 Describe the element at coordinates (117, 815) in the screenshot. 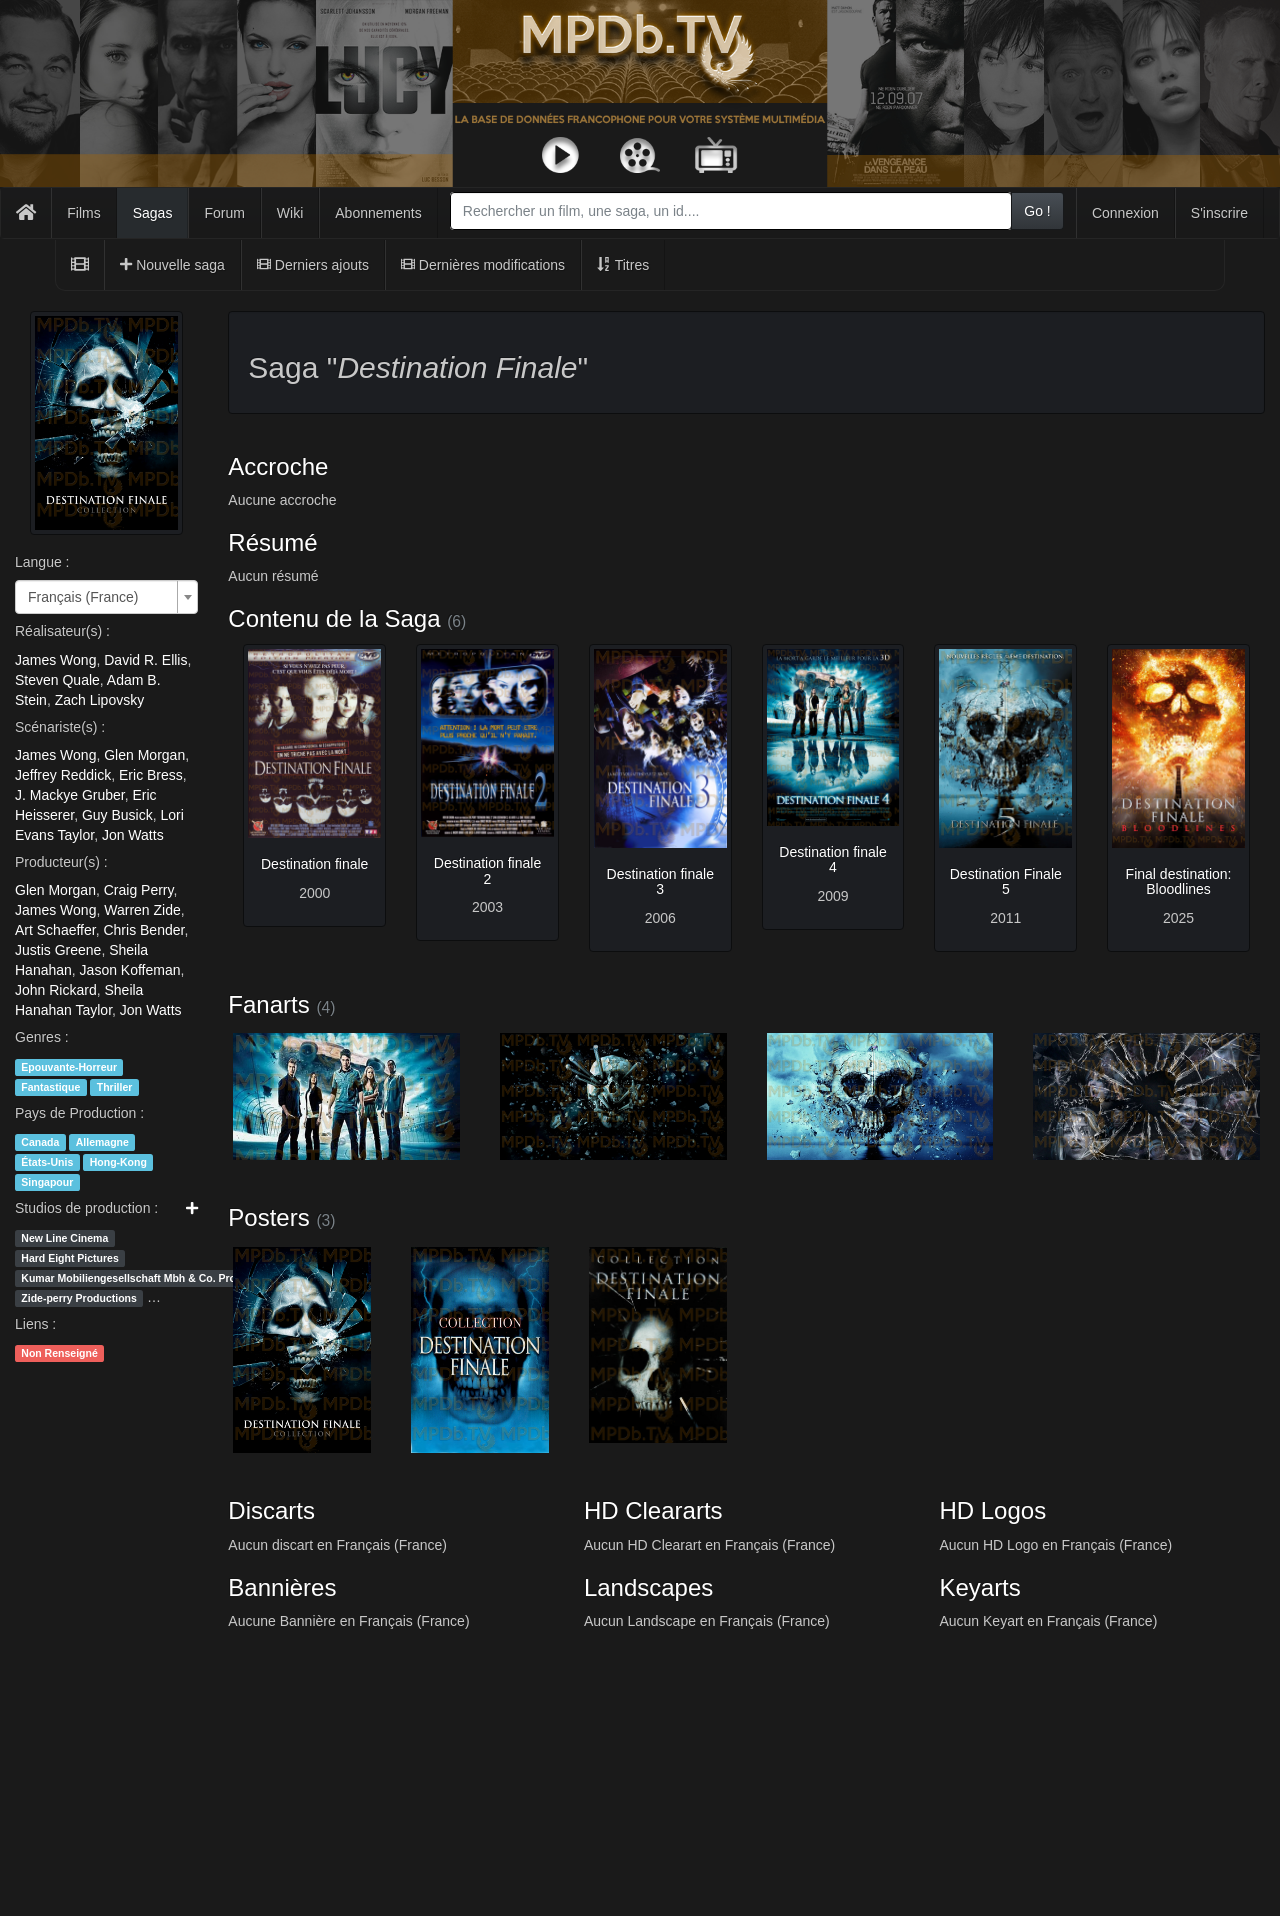

I see `Guy Busick` at that location.